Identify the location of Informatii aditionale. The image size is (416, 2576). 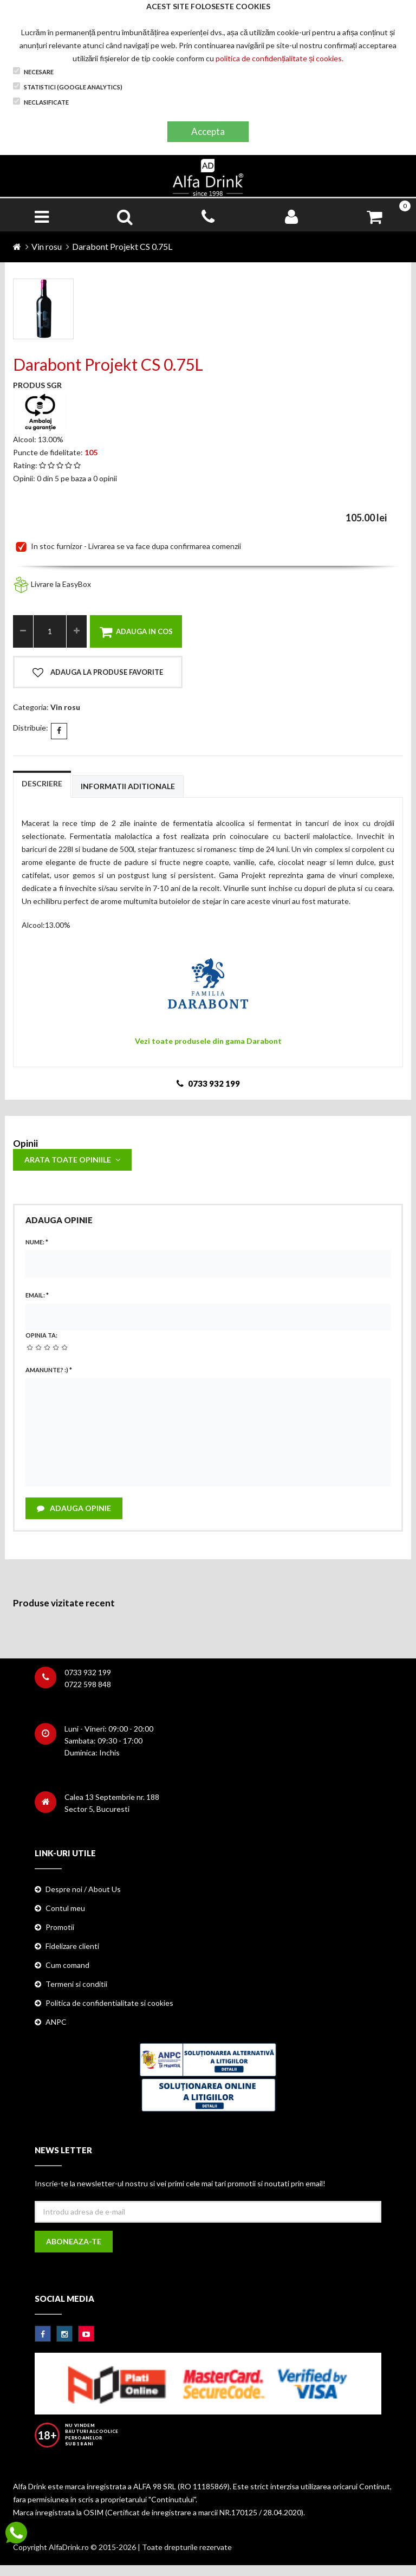
(128, 786).